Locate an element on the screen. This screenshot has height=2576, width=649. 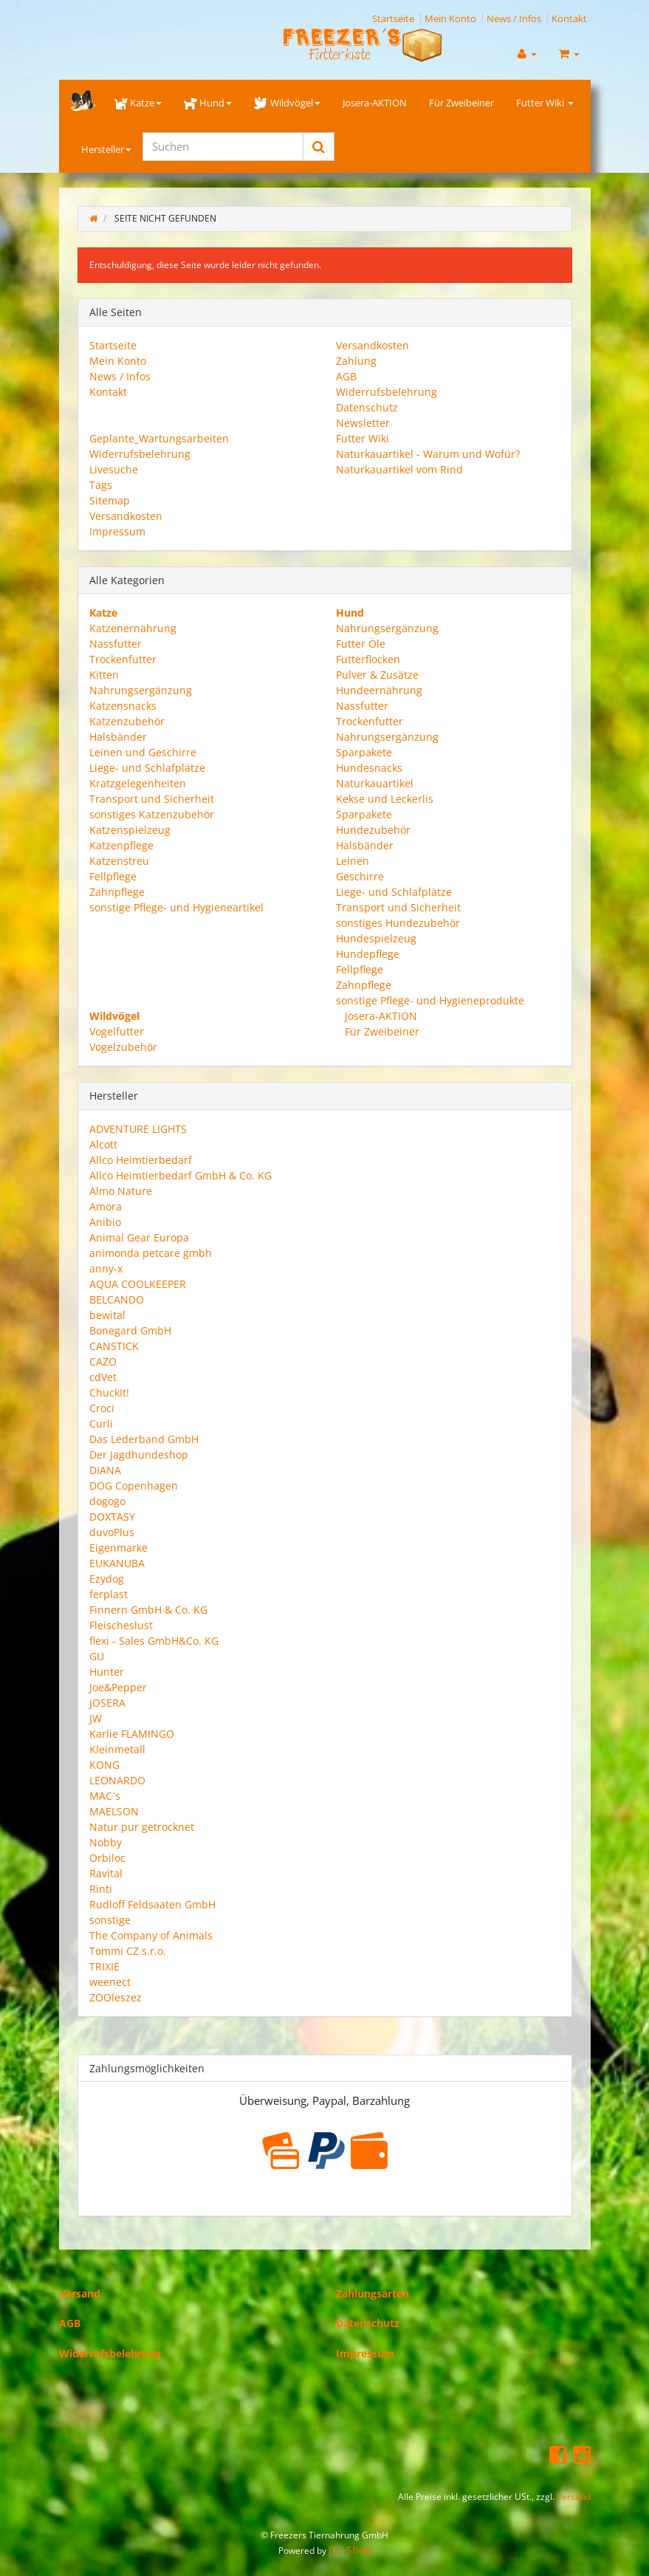
Zahlungsarten is located at coordinates (372, 2293).